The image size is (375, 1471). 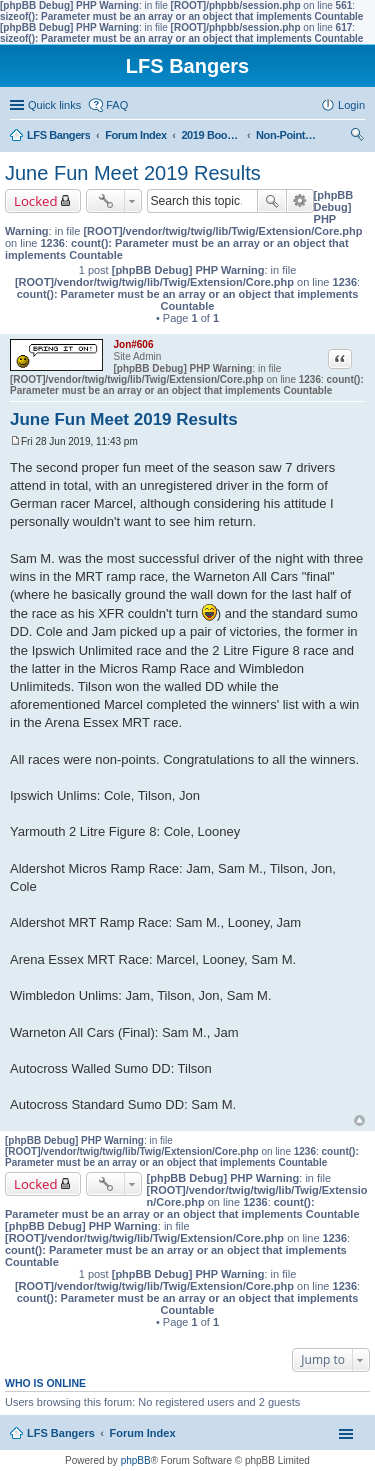 I want to click on phpBB, so click(x=136, y=1460).